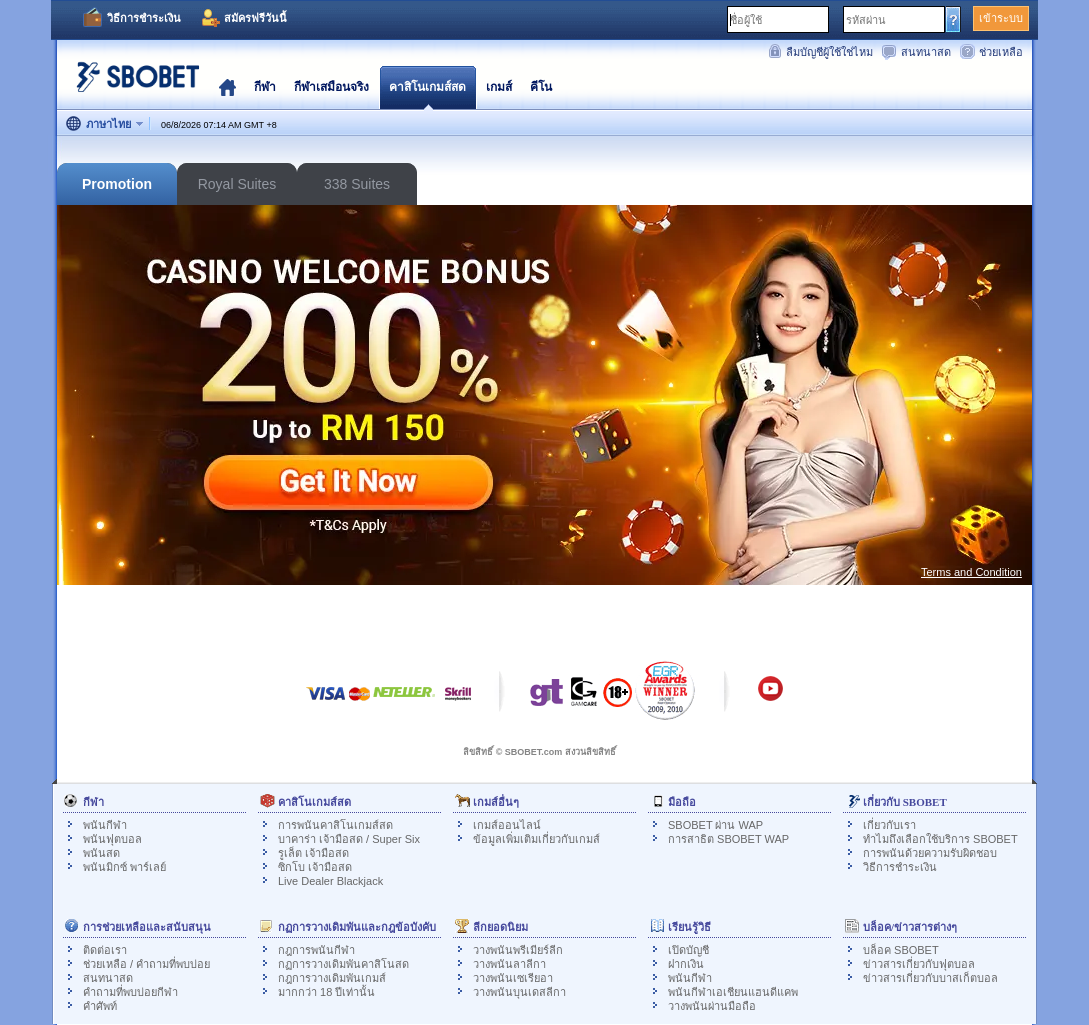 This screenshot has height=1025, width=1089. Describe the element at coordinates (331, 87) in the screenshot. I see `กีฬาเสมือนจริง` at that location.